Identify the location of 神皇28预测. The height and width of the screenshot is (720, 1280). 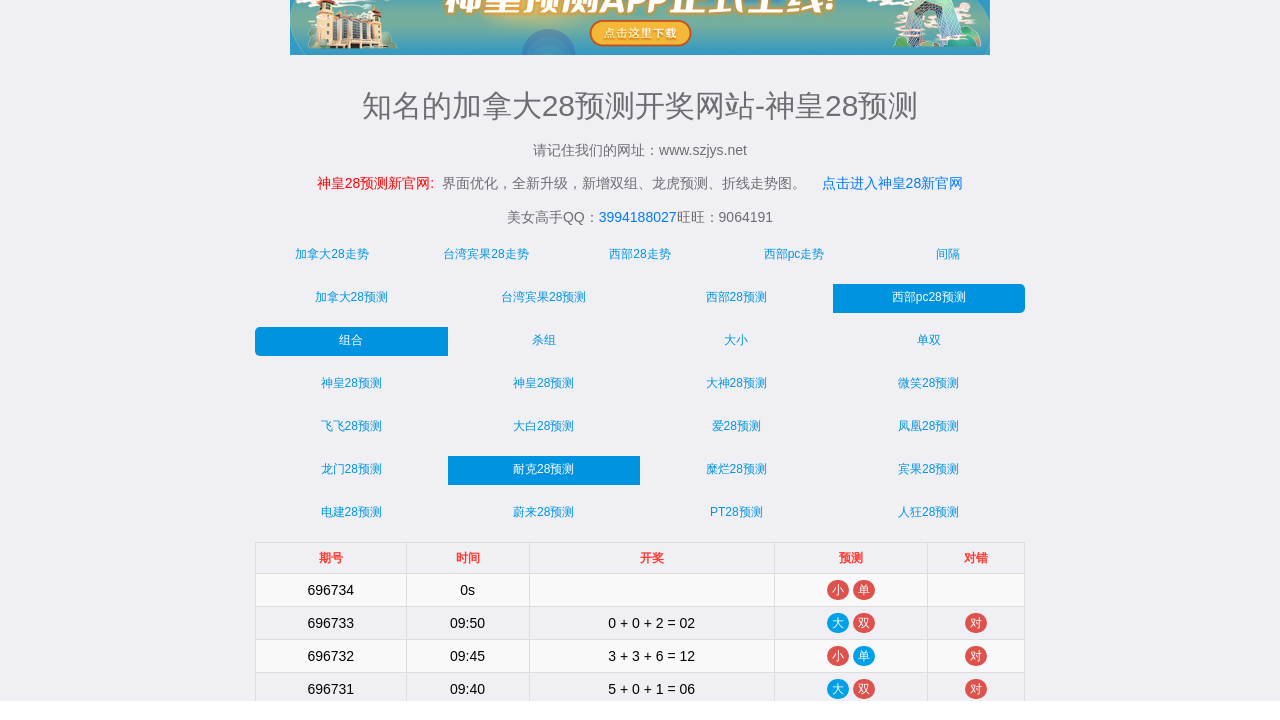
(351, 383).